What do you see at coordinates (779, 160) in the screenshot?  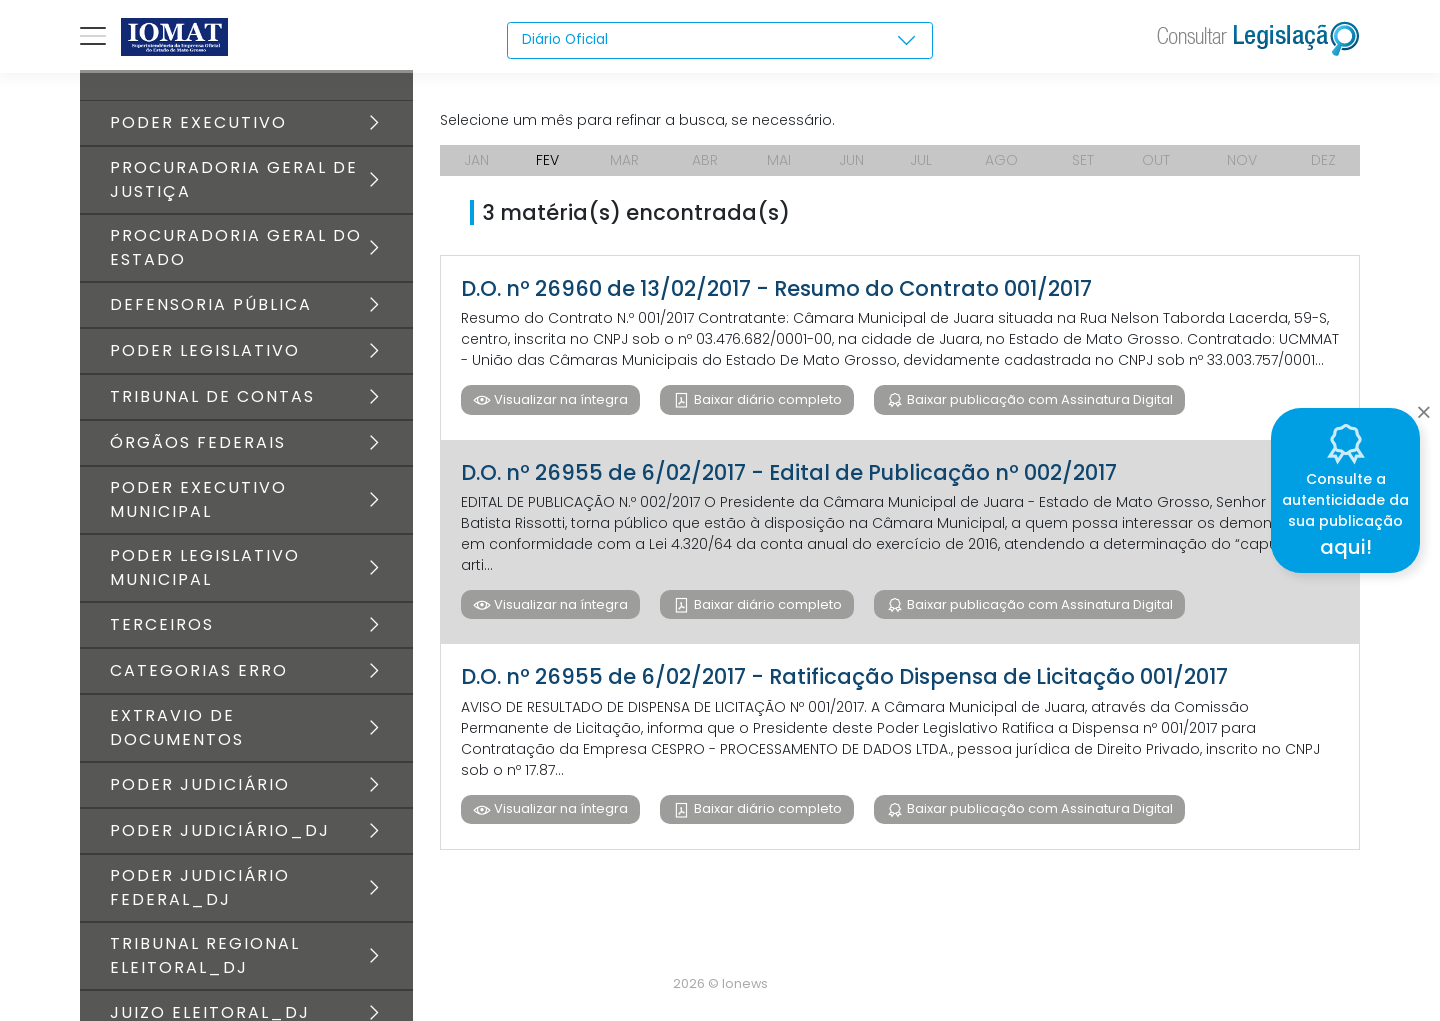 I see `MAI` at bounding box center [779, 160].